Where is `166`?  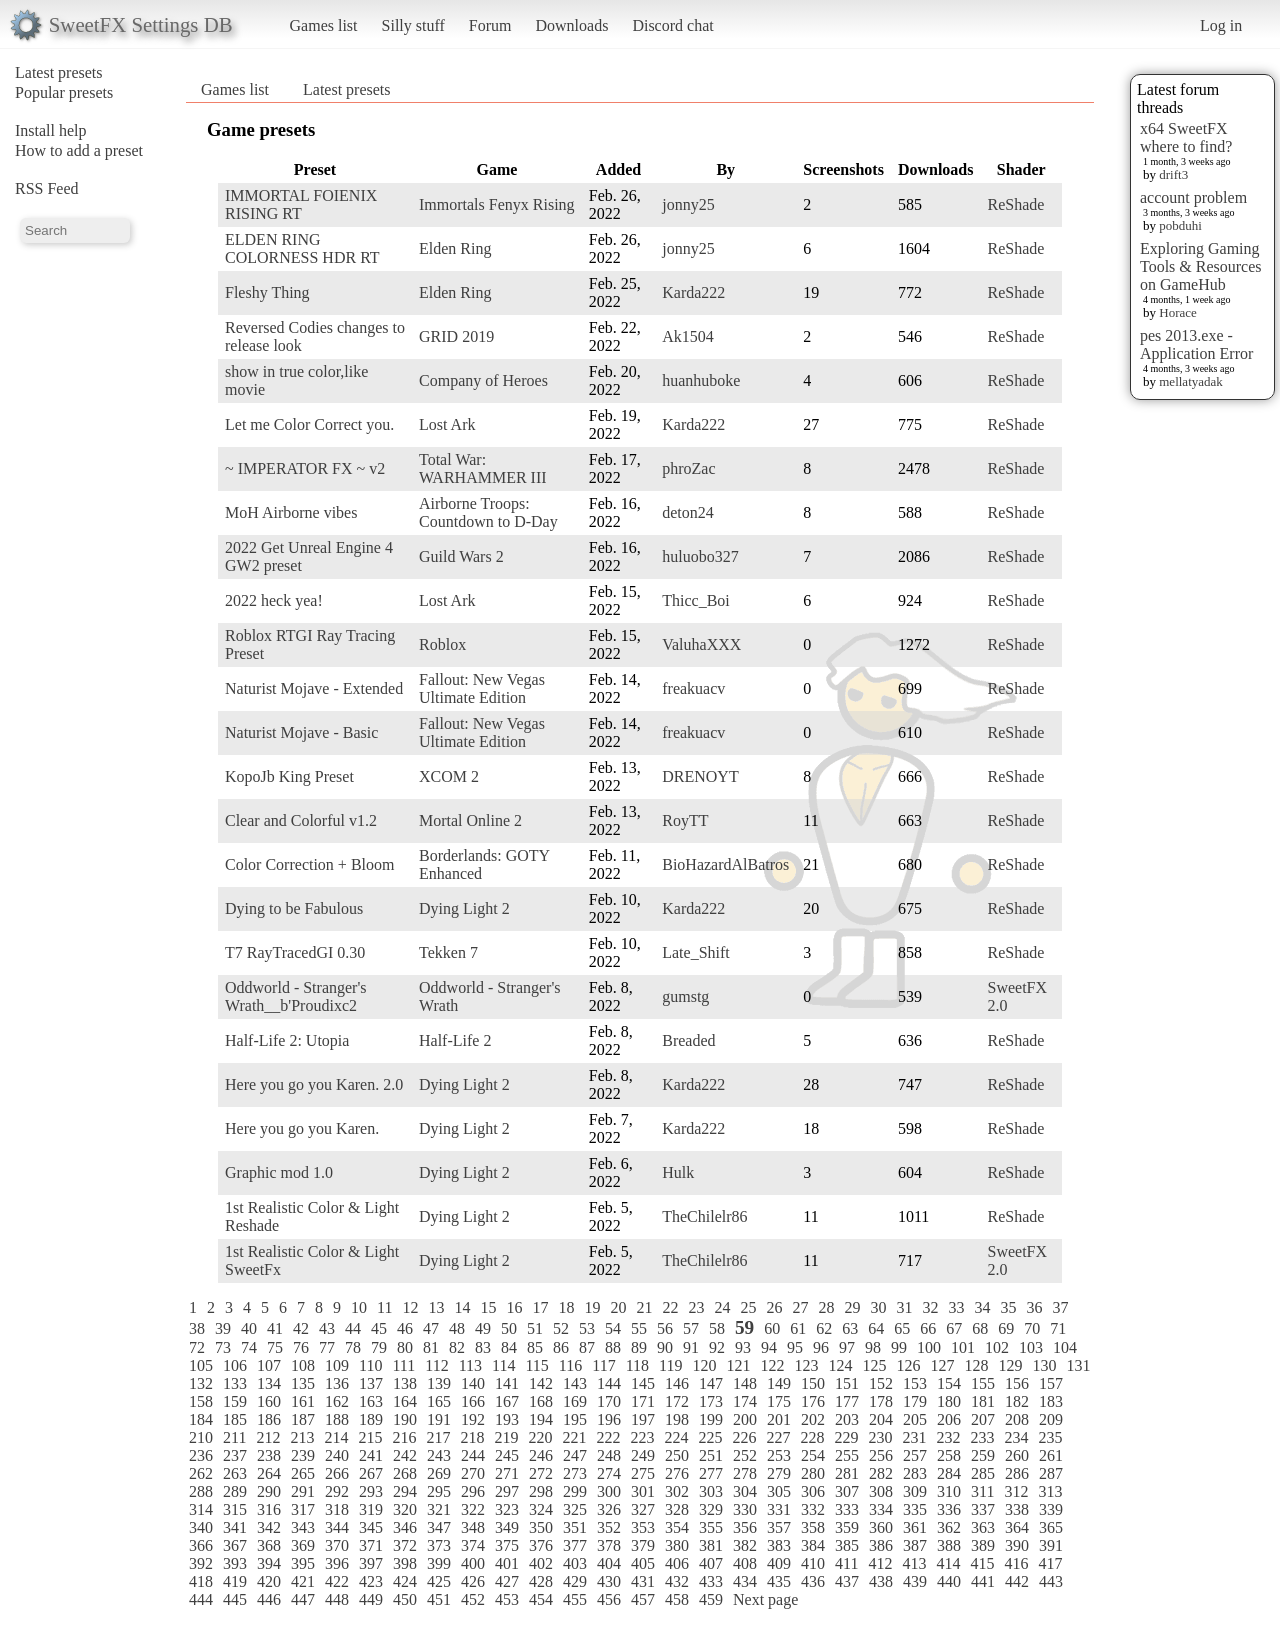 166 is located at coordinates (473, 1401).